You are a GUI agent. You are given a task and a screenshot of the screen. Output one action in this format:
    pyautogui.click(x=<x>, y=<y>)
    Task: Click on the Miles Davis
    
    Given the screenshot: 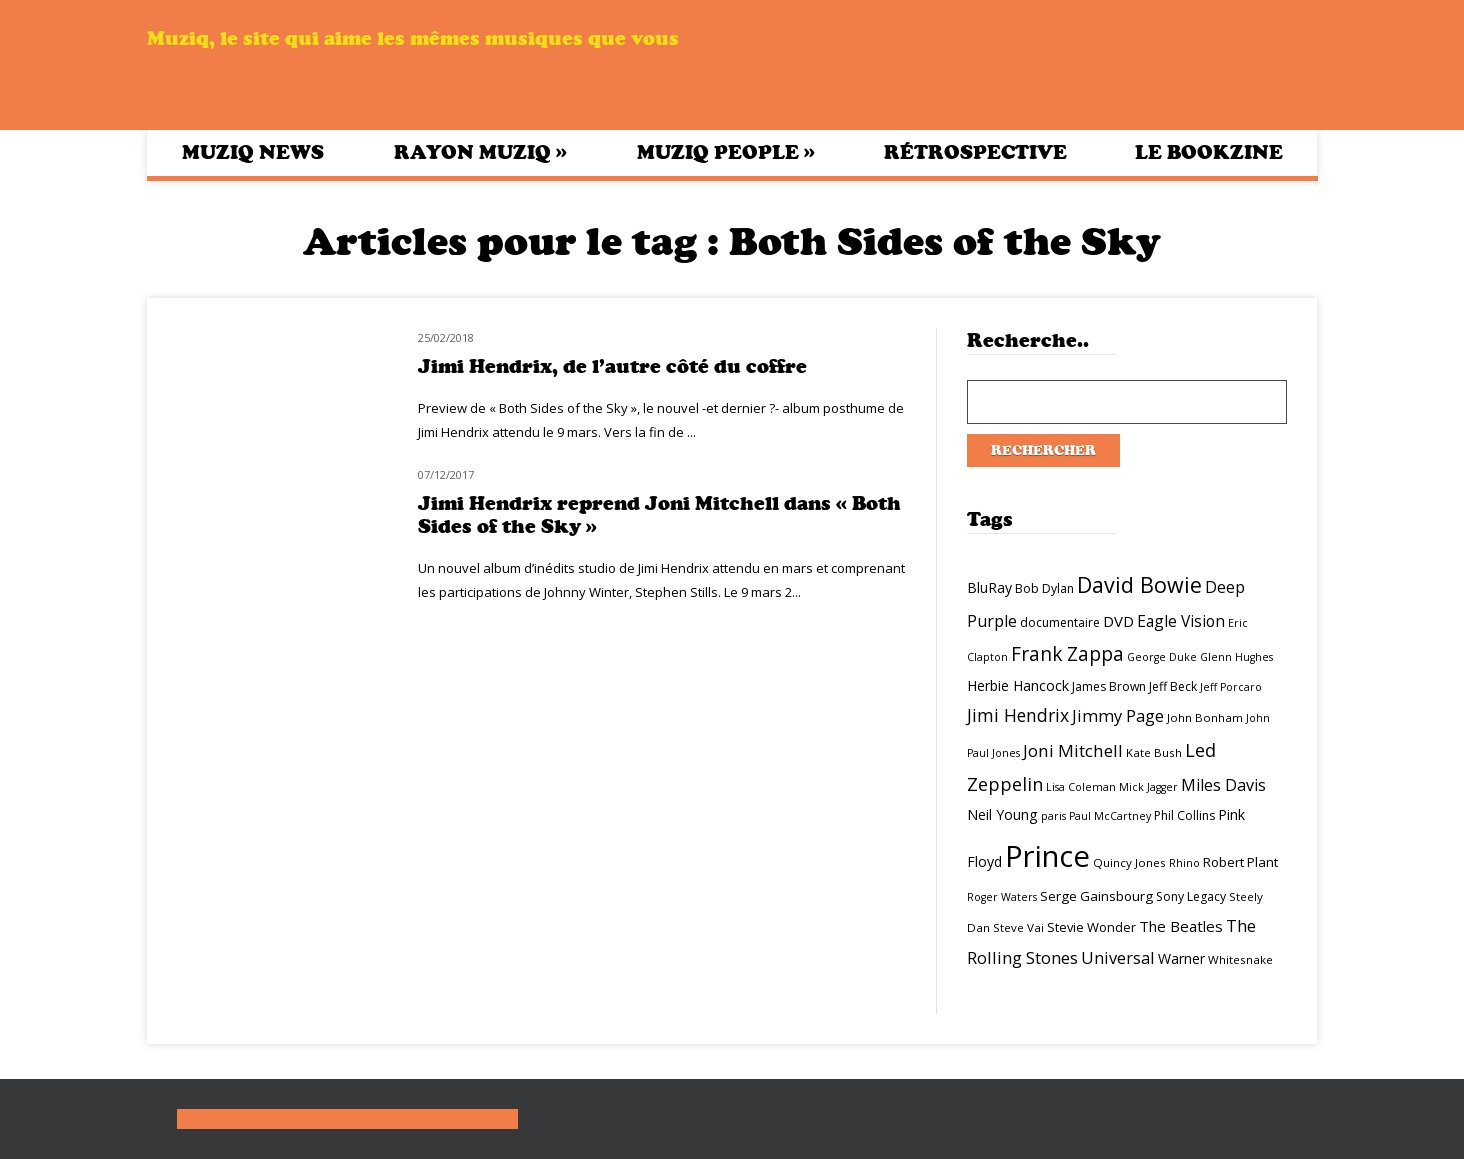 What is the action you would take?
    pyautogui.click(x=1223, y=785)
    